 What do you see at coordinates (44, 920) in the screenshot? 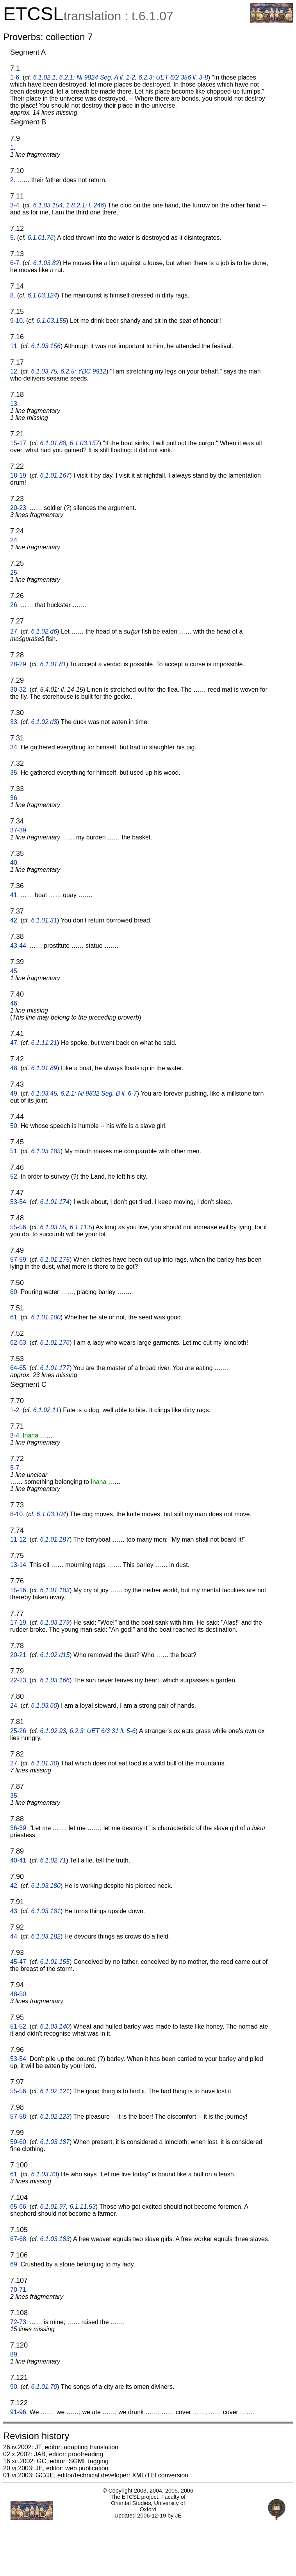
I see `6.1.01.31` at bounding box center [44, 920].